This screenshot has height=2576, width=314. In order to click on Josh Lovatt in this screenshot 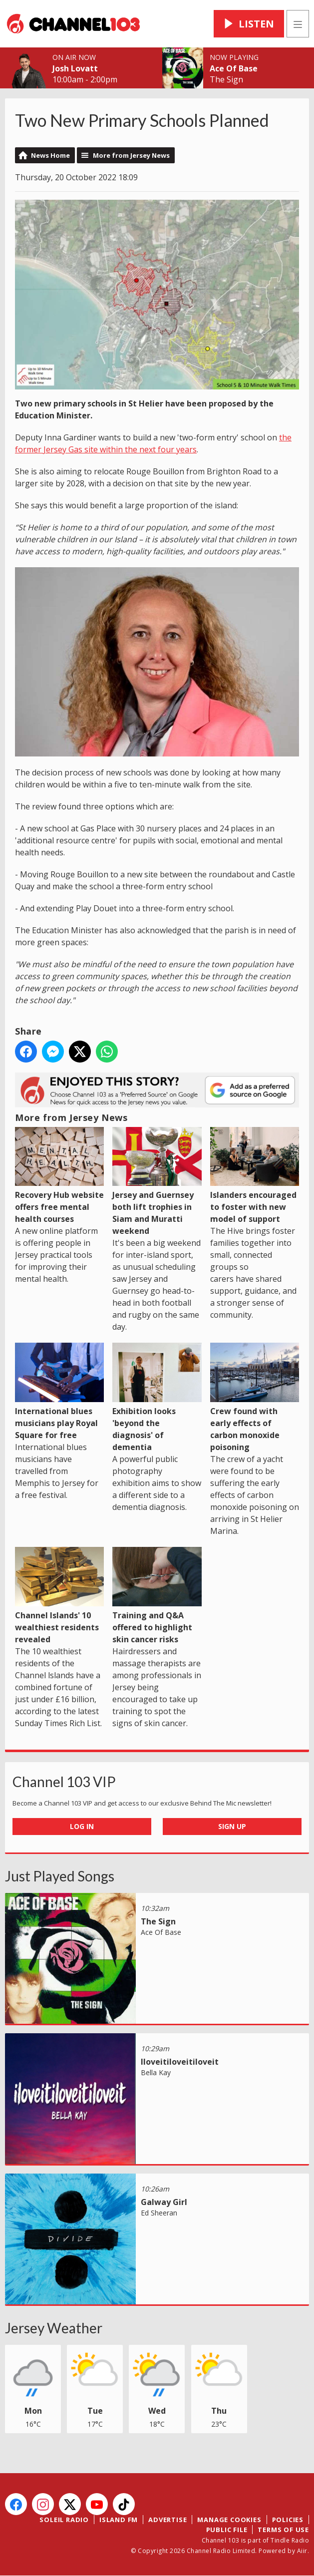, I will do `click(75, 68)`.